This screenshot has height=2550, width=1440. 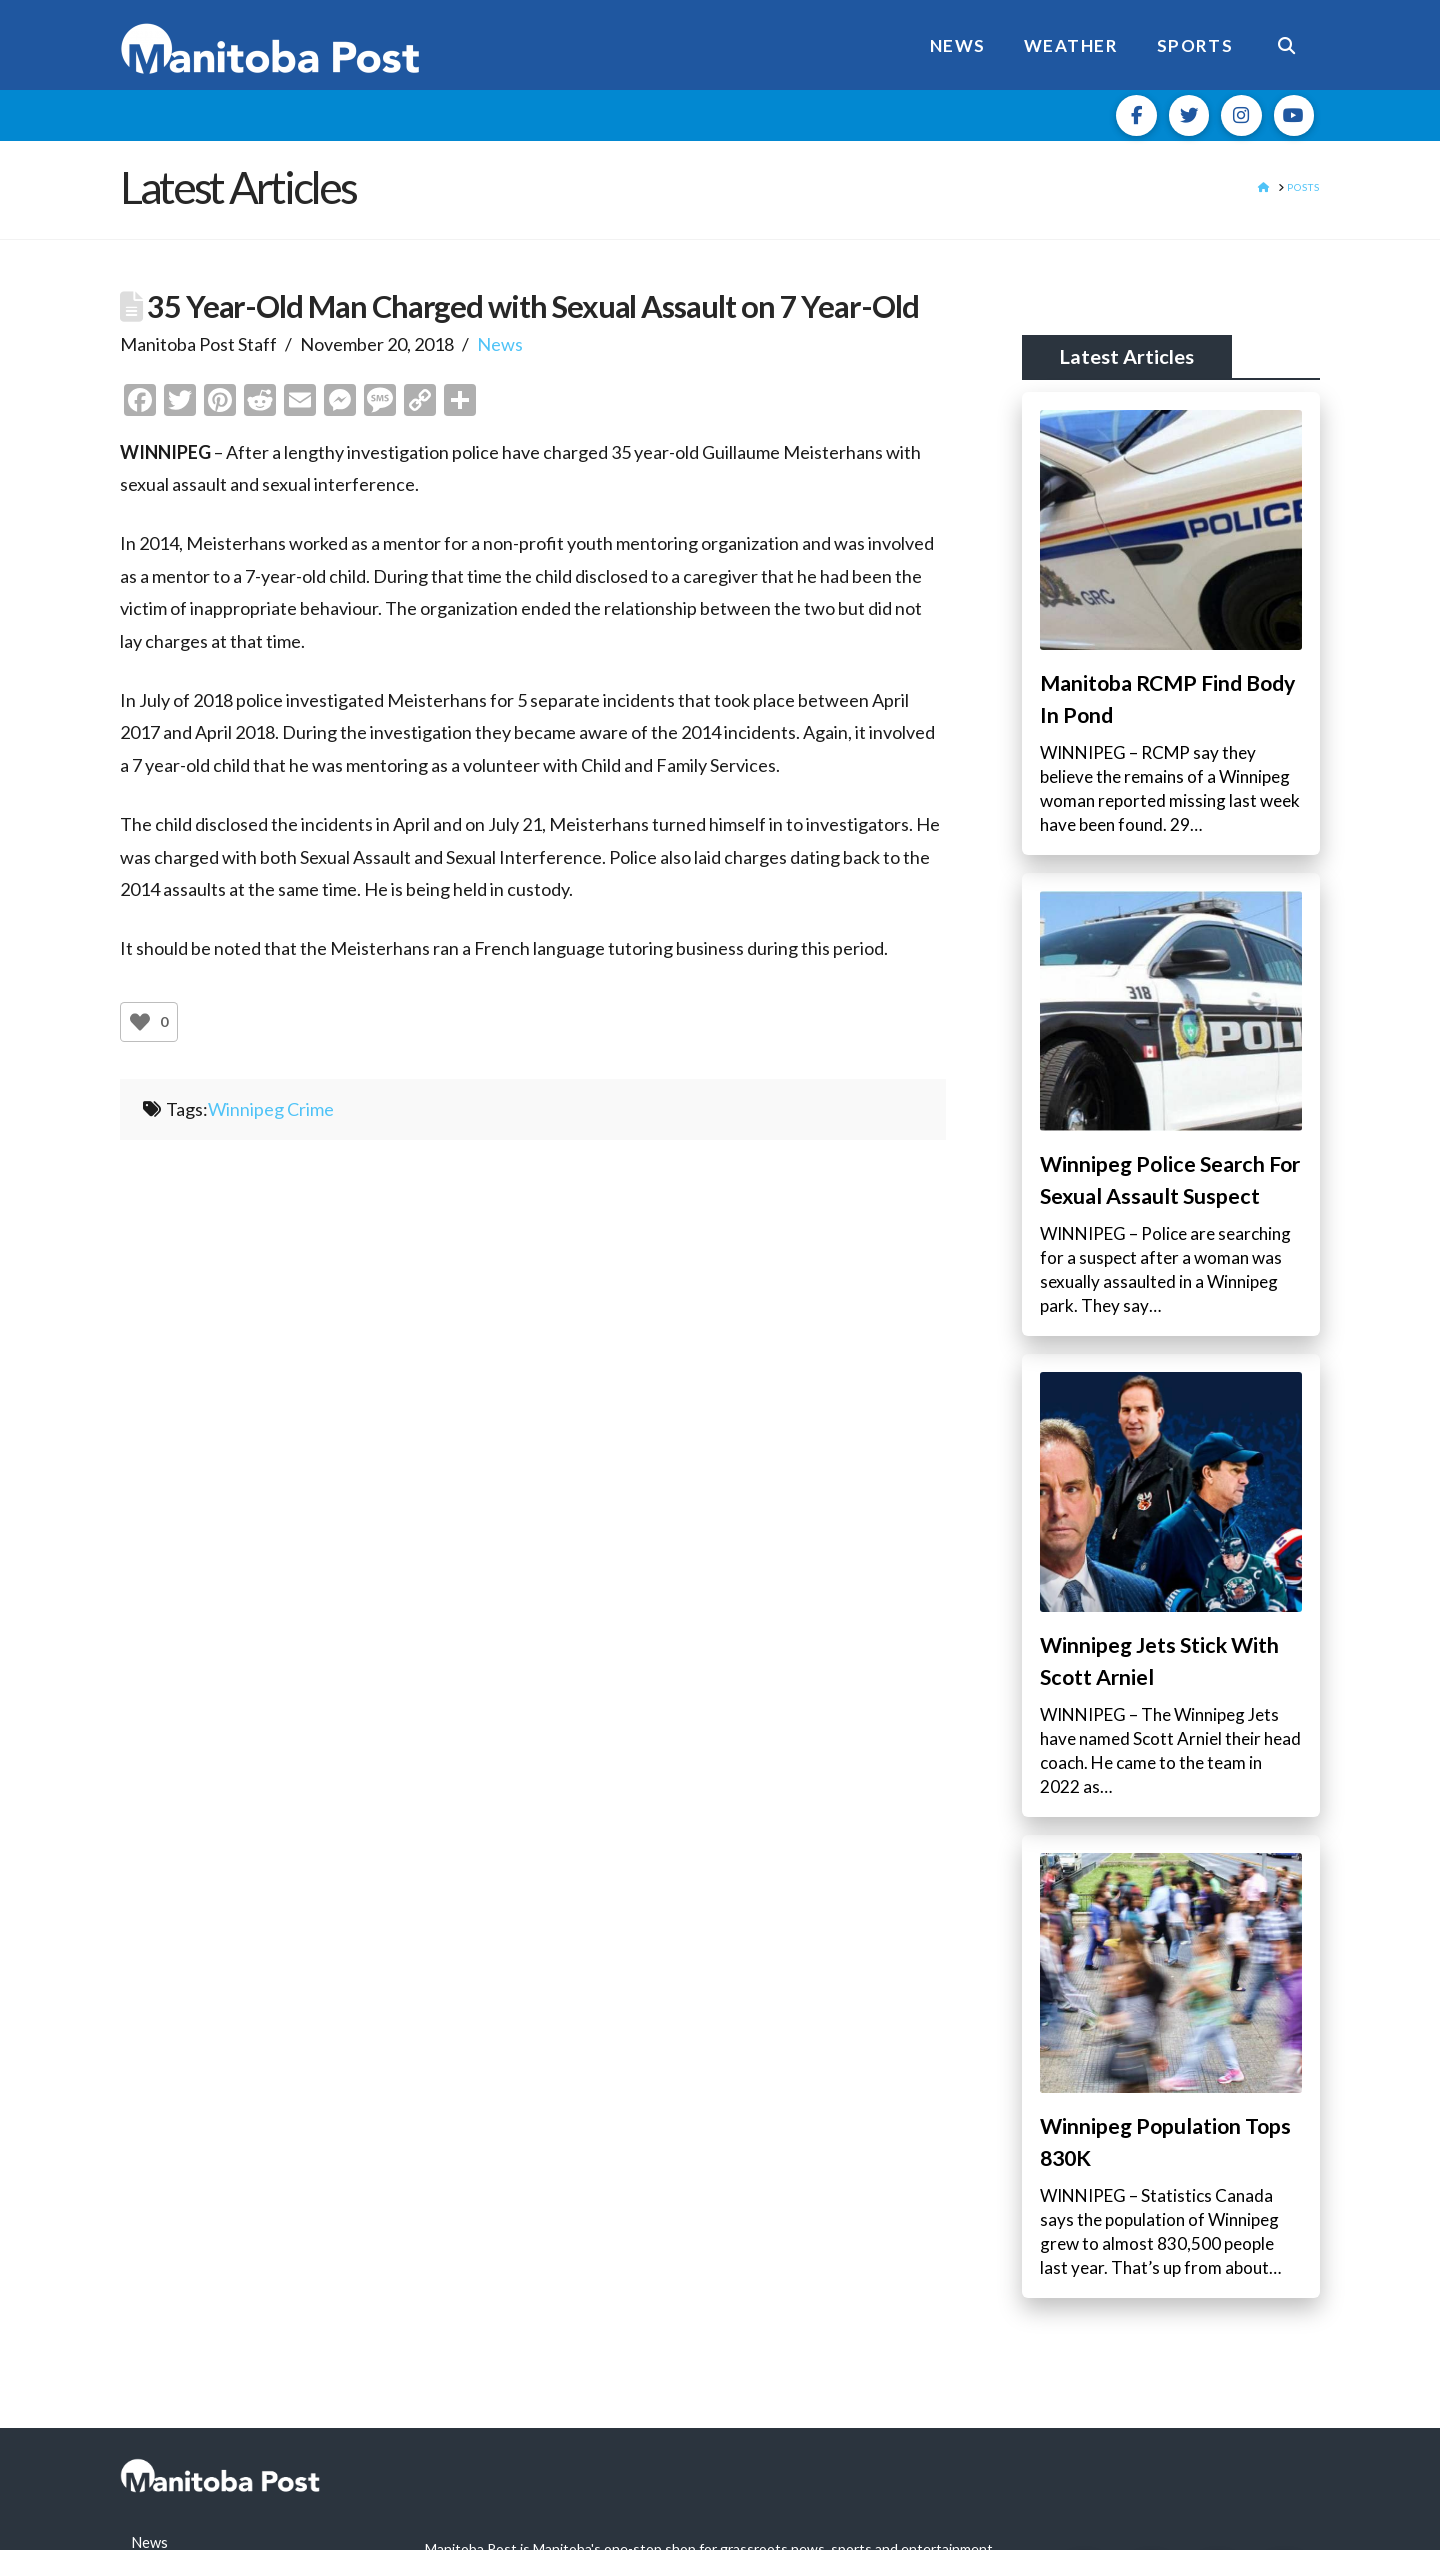 I want to click on [Navigation Search], so click(x=1286, y=45).